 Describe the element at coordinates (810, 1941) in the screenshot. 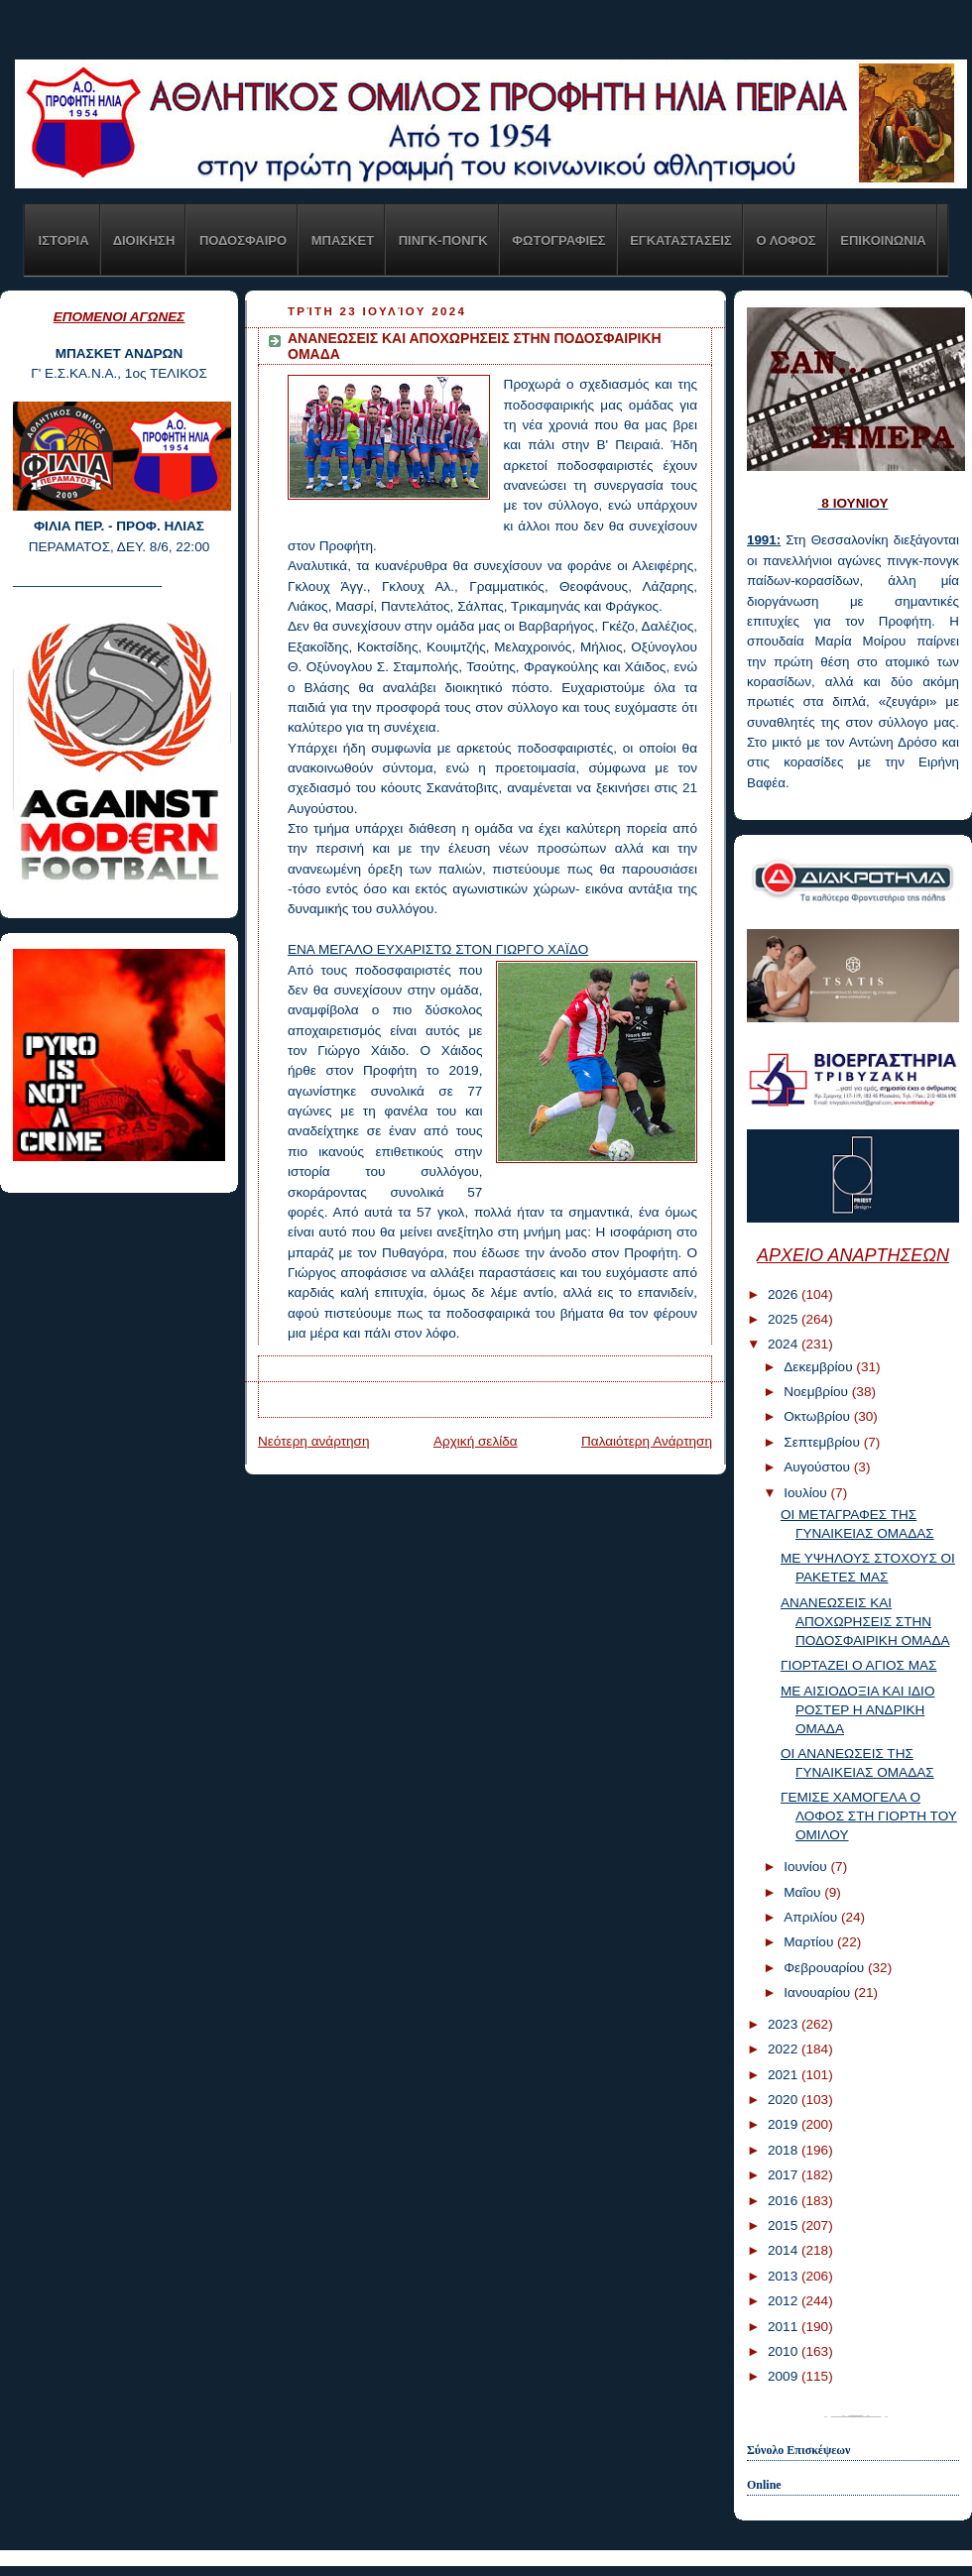

I see `Μαρτίου` at that location.